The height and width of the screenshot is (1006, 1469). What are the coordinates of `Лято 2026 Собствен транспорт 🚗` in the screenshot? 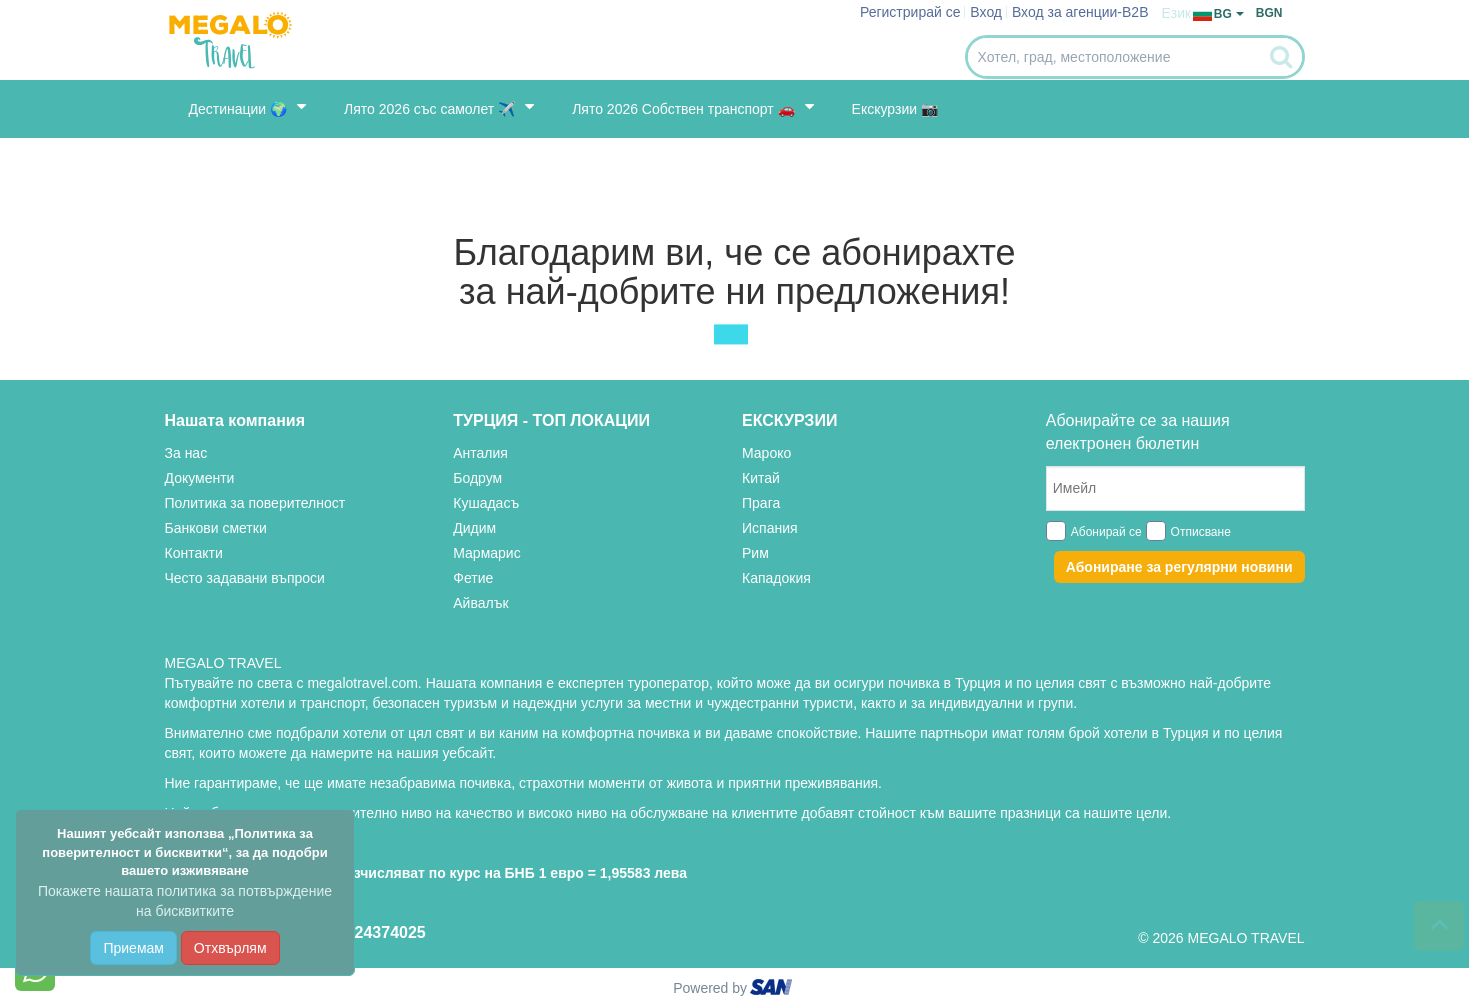 It's located at (692, 107).